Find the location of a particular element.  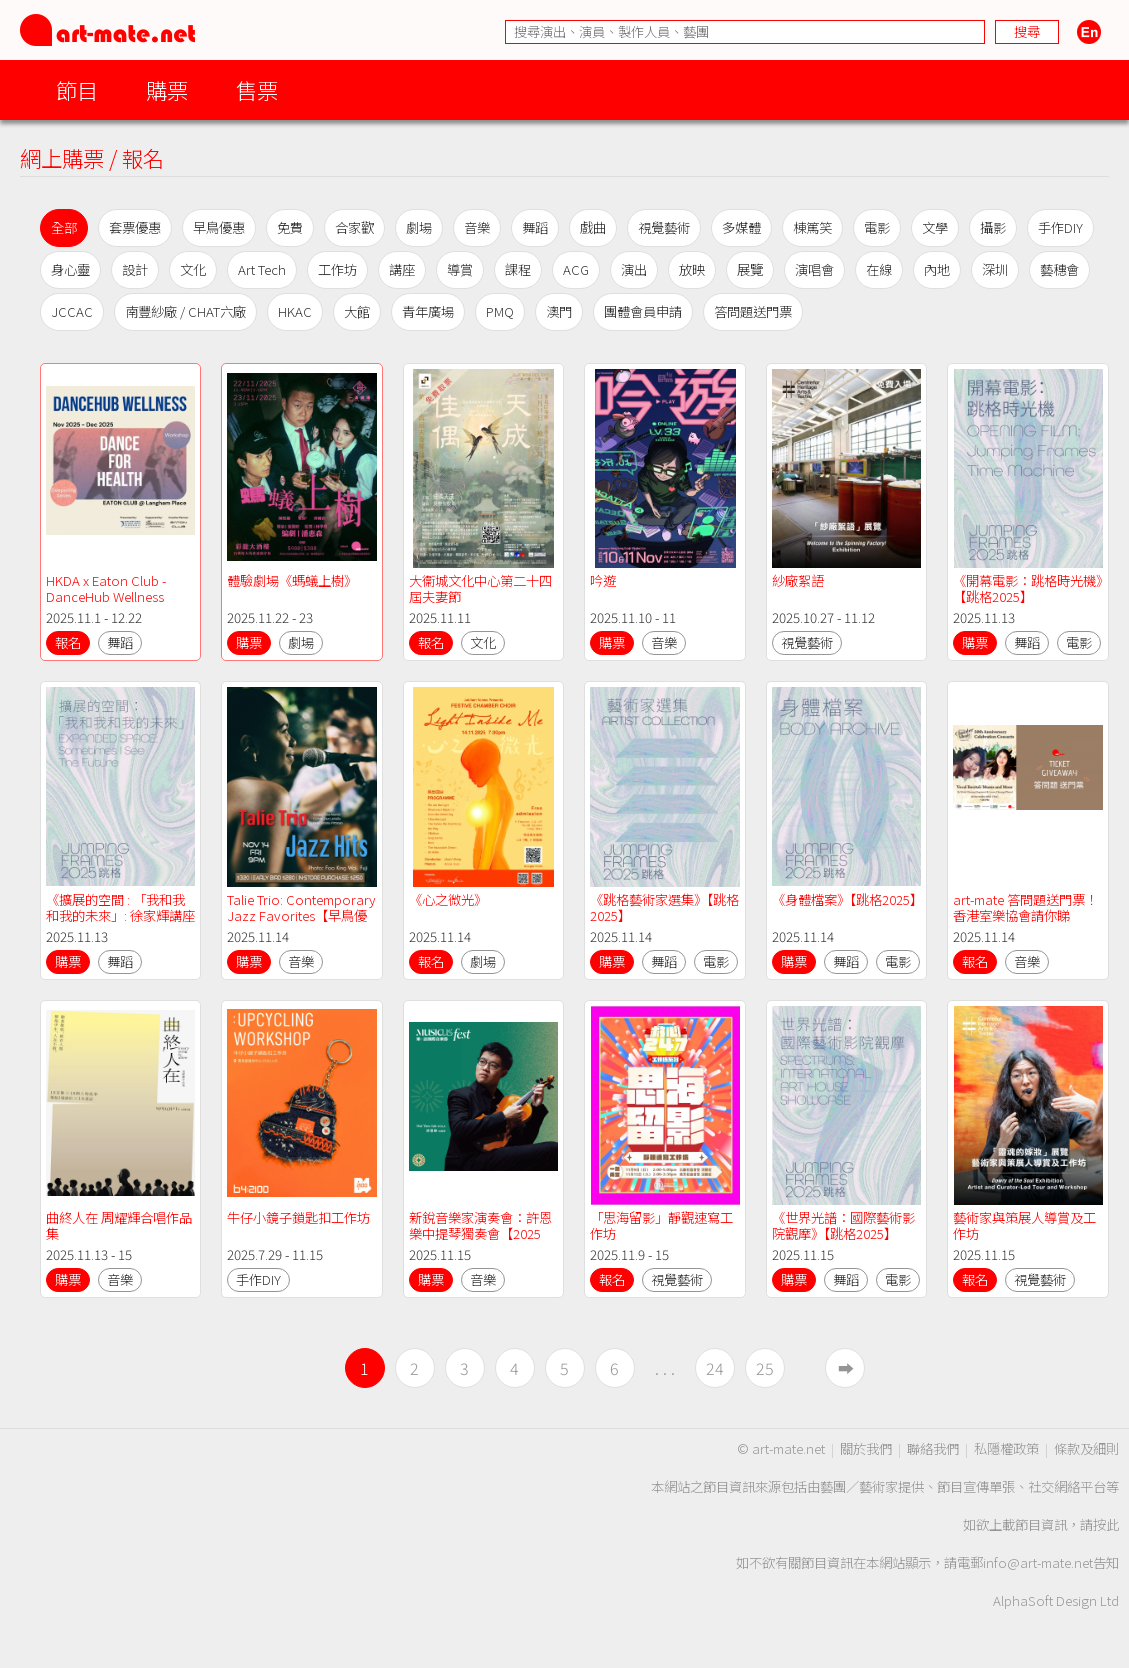

合家歡 is located at coordinates (354, 227).